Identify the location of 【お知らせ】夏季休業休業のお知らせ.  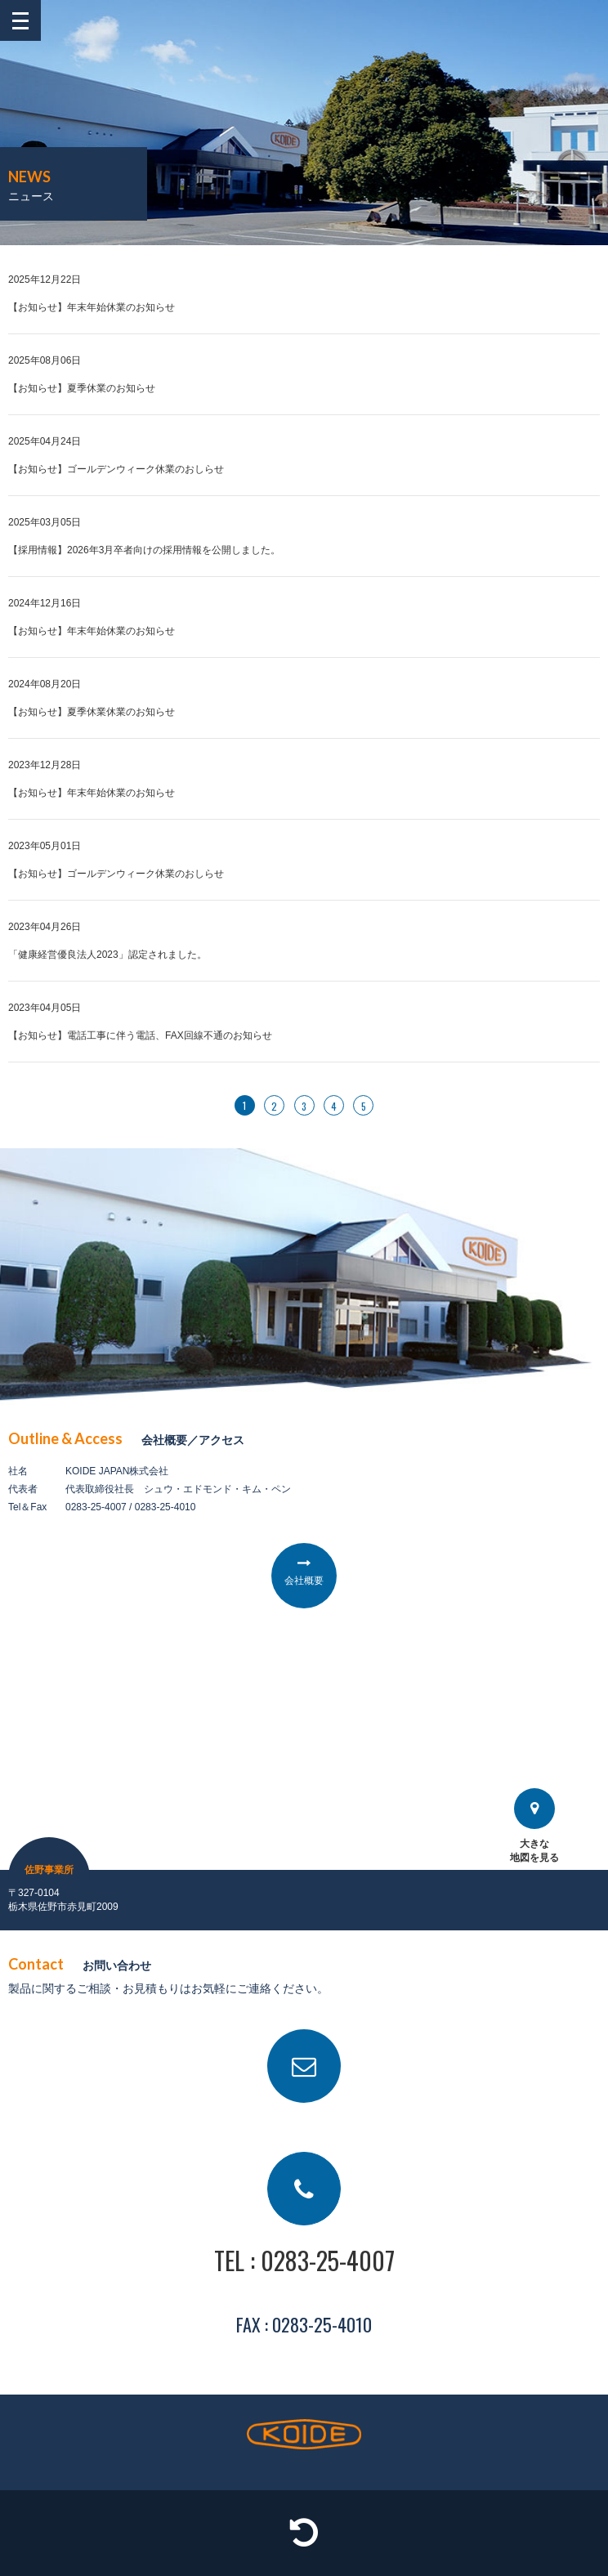
(91, 712).